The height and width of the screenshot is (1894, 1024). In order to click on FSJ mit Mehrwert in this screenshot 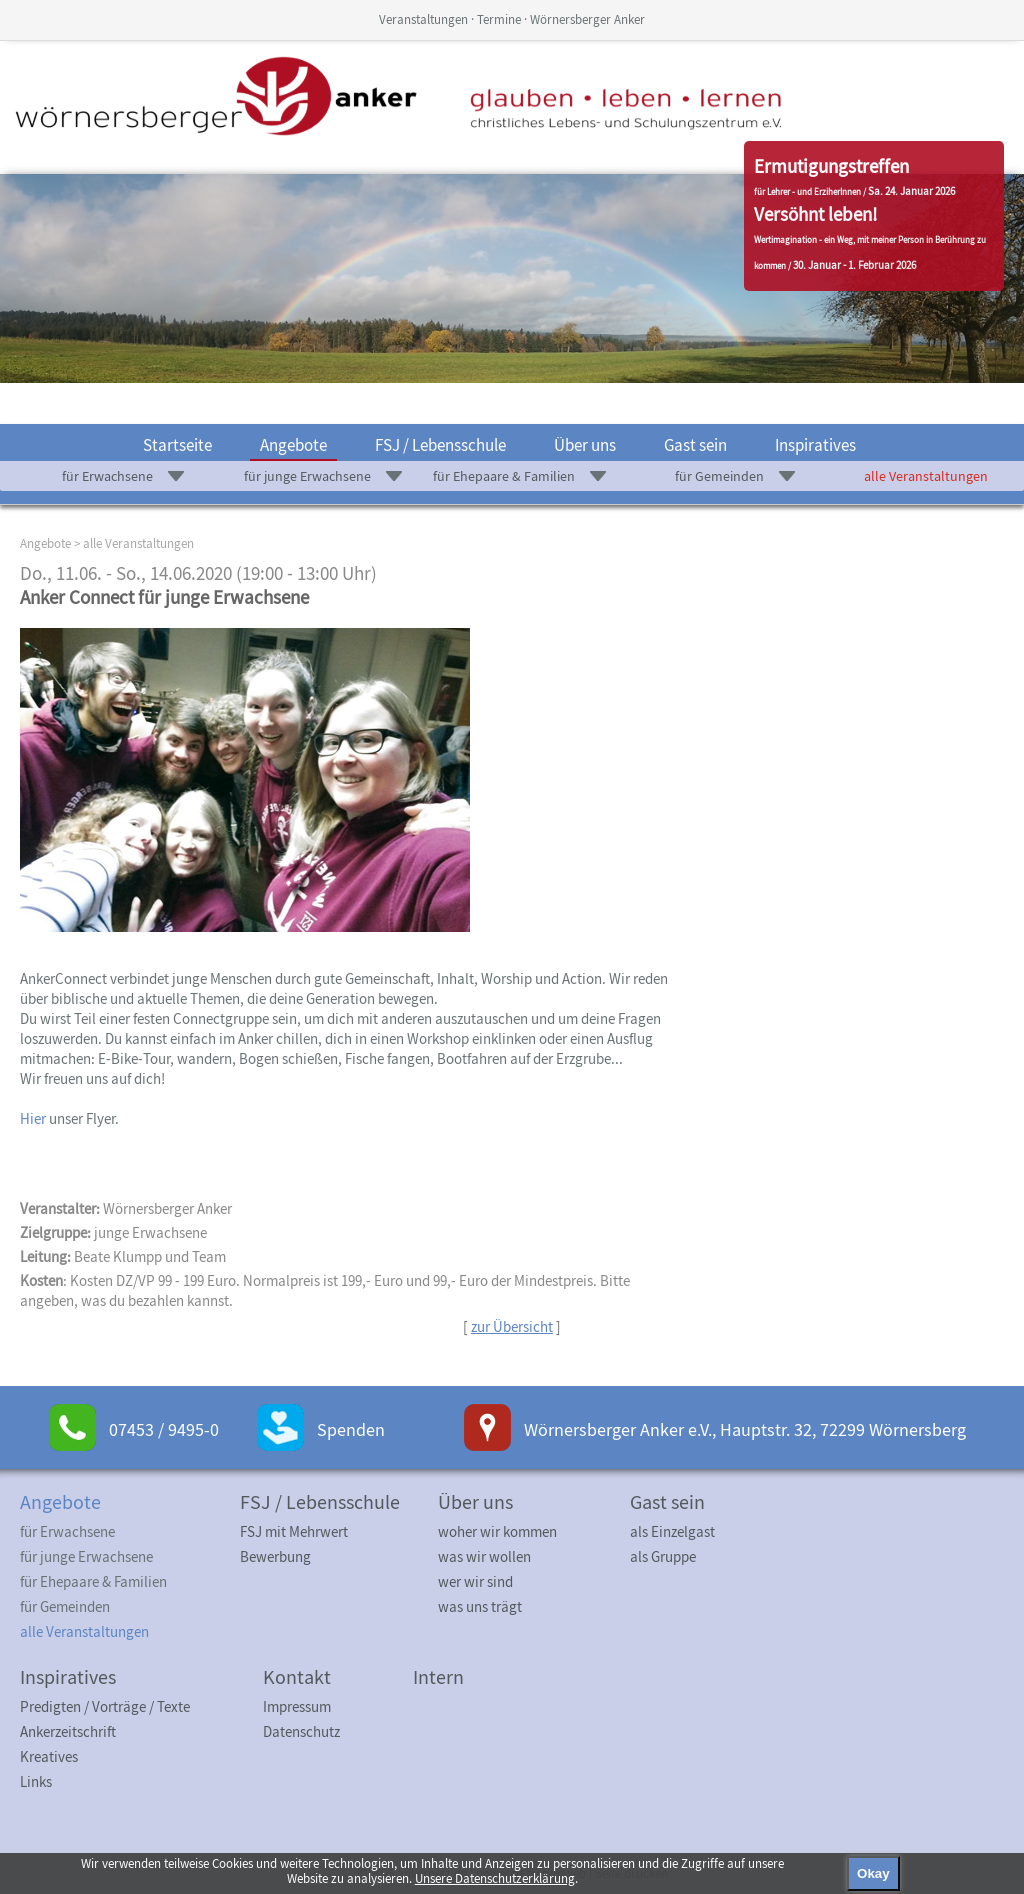, I will do `click(294, 1531)`.